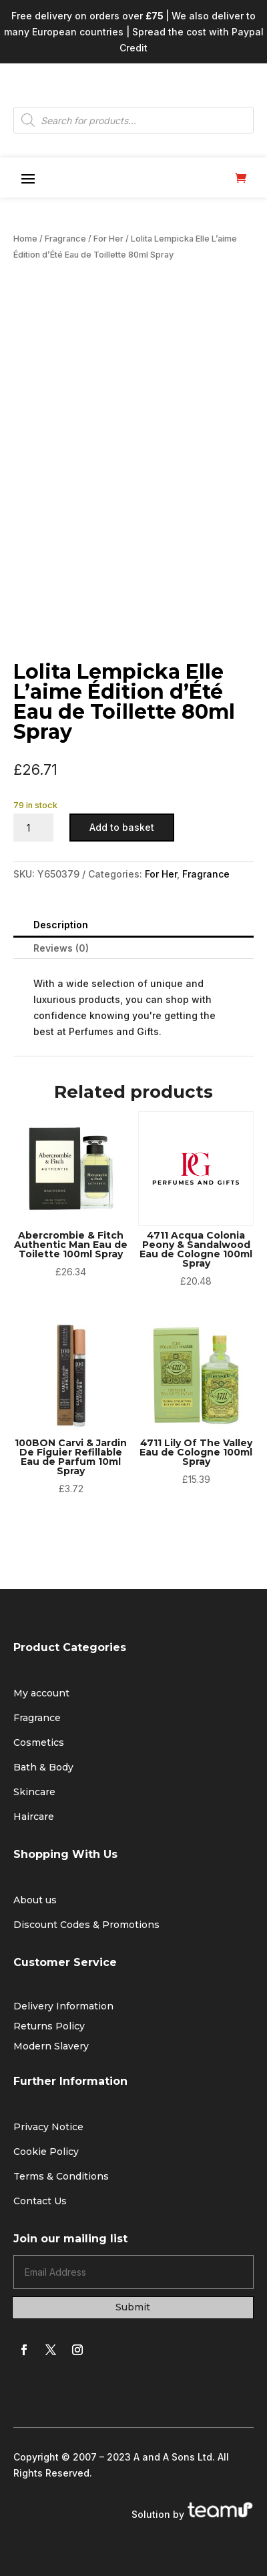  Describe the element at coordinates (86, 1925) in the screenshot. I see `Discount Codes & Promotions` at that location.